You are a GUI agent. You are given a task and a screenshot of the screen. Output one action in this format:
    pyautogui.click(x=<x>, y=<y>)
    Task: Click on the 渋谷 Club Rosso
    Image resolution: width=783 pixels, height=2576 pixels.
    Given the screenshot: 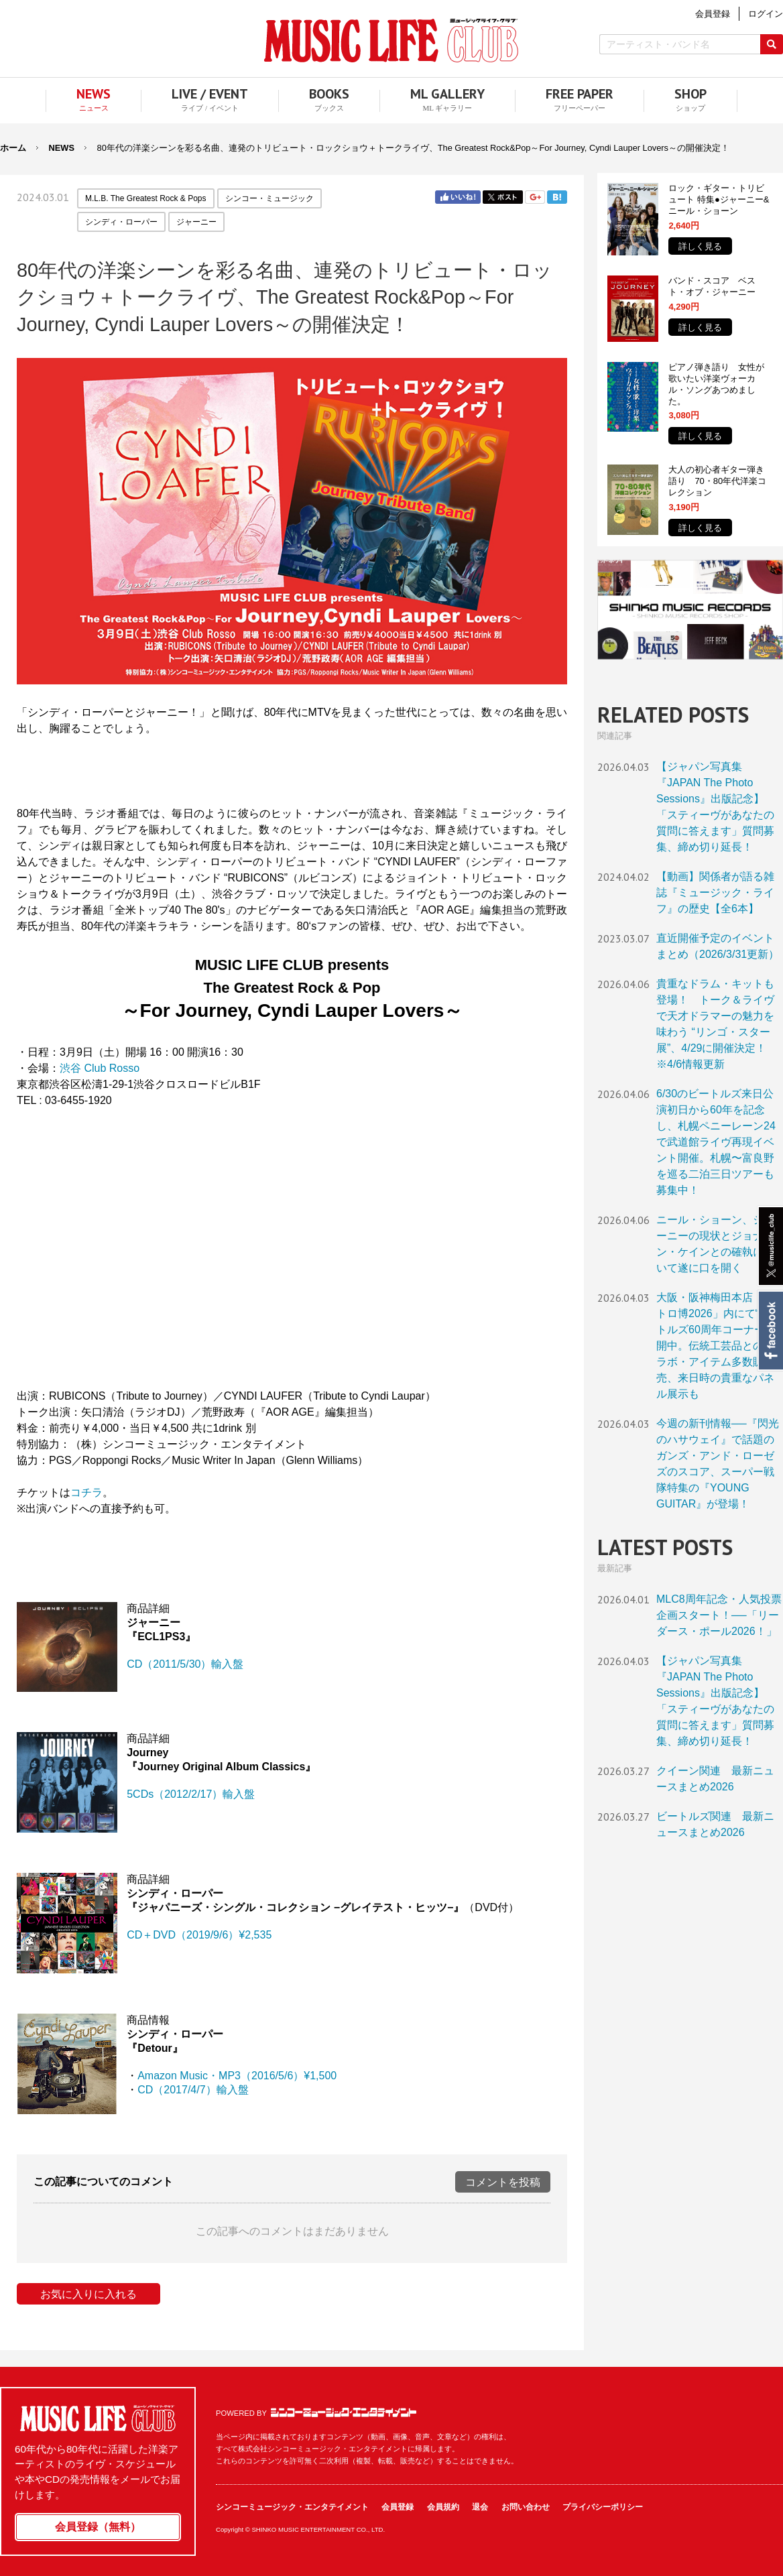 What is the action you would take?
    pyautogui.click(x=99, y=1068)
    